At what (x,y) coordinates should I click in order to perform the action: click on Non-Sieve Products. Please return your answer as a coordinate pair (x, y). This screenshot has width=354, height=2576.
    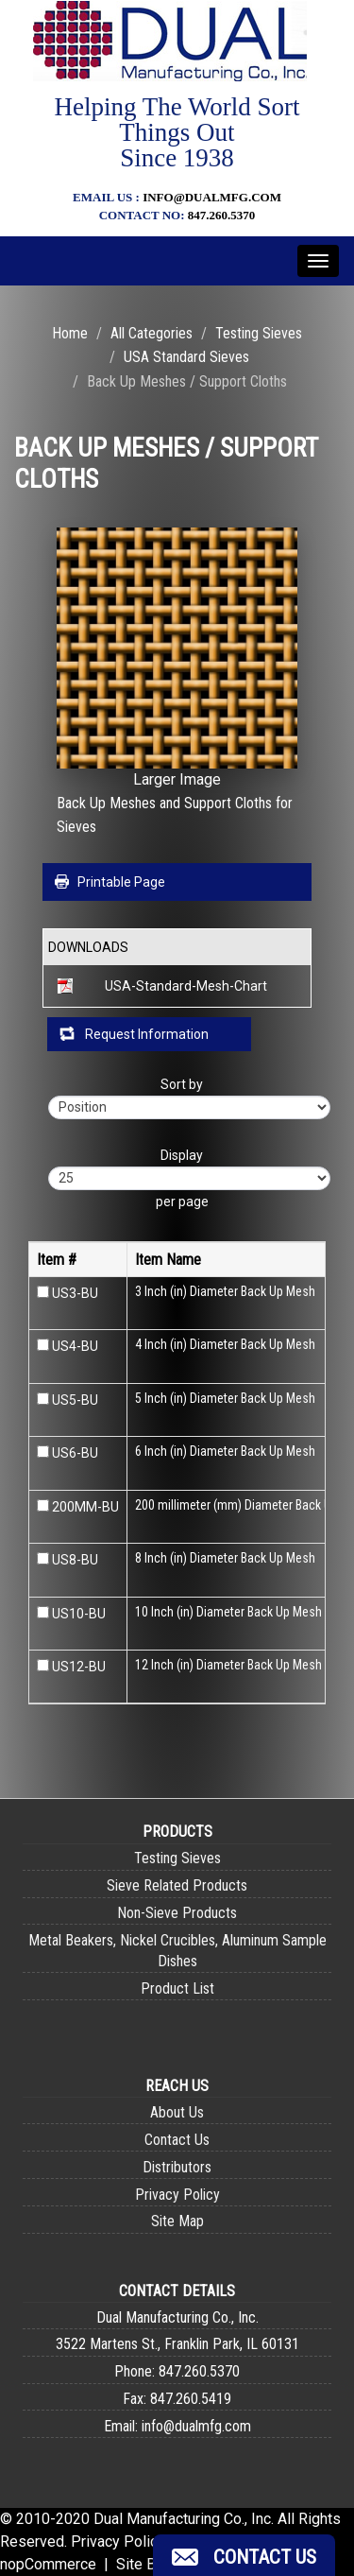
    Looking at the image, I should click on (177, 1913).